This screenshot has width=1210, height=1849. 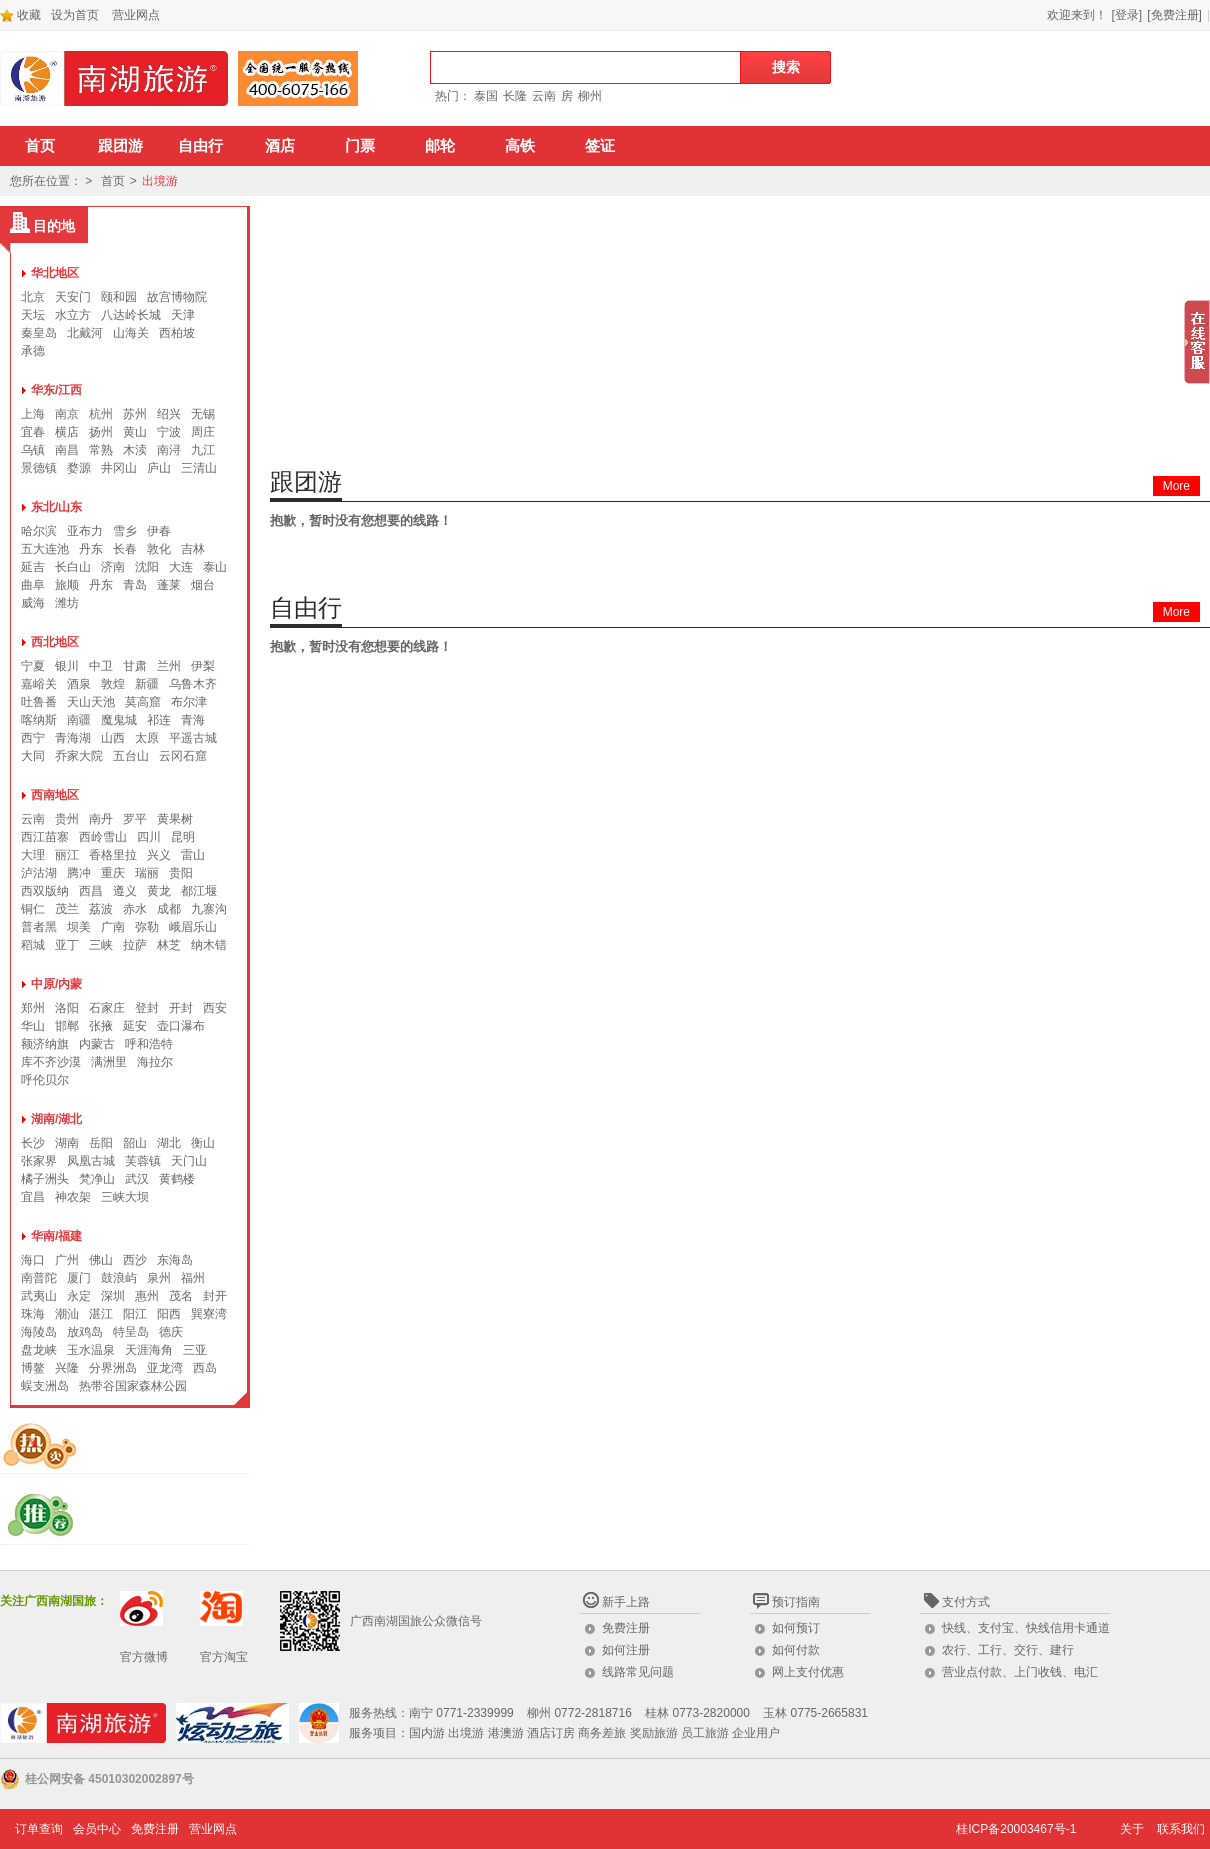 What do you see at coordinates (135, 1314) in the screenshot?
I see `阳江` at bounding box center [135, 1314].